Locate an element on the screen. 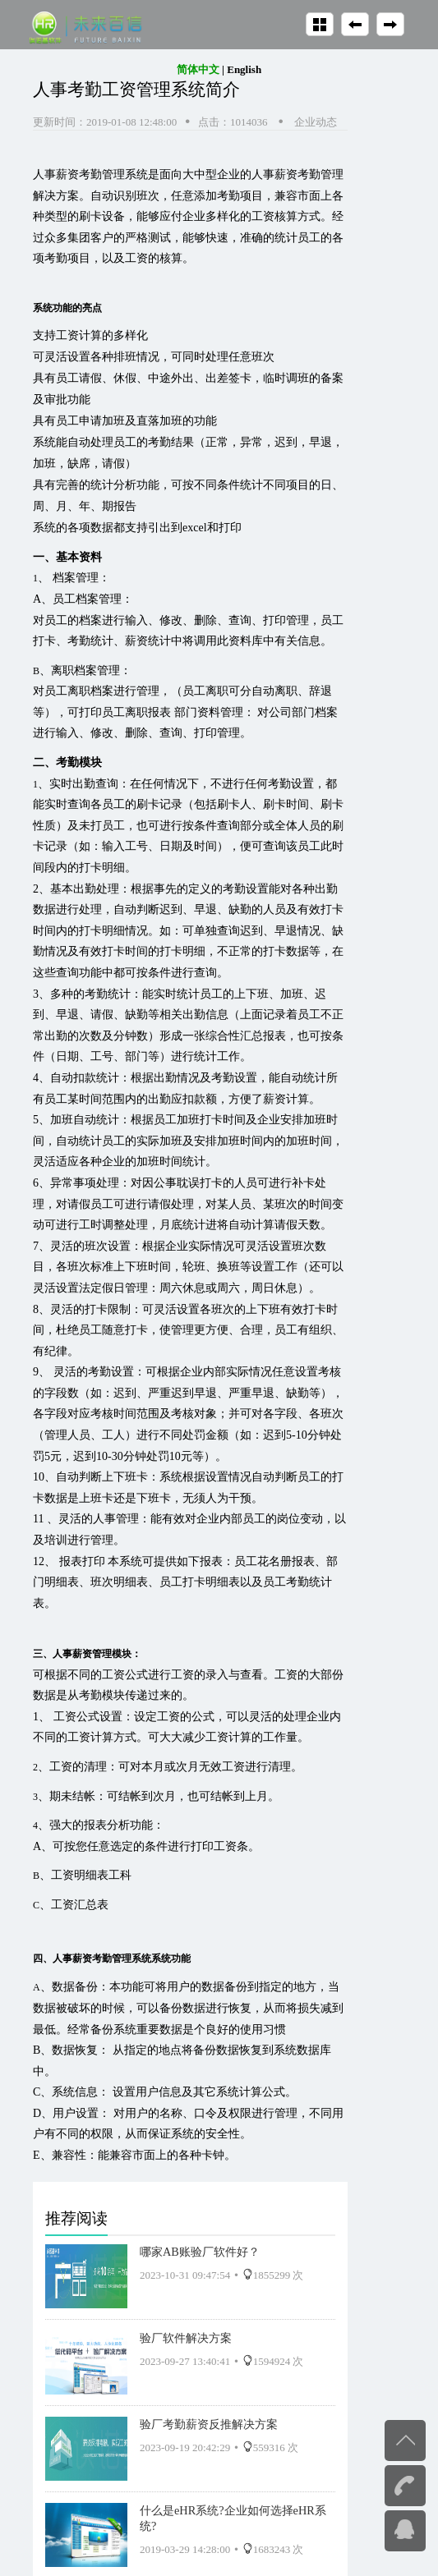 The width and height of the screenshot is (438, 2576). 验厂软件解决方案 is located at coordinates (186, 2337).